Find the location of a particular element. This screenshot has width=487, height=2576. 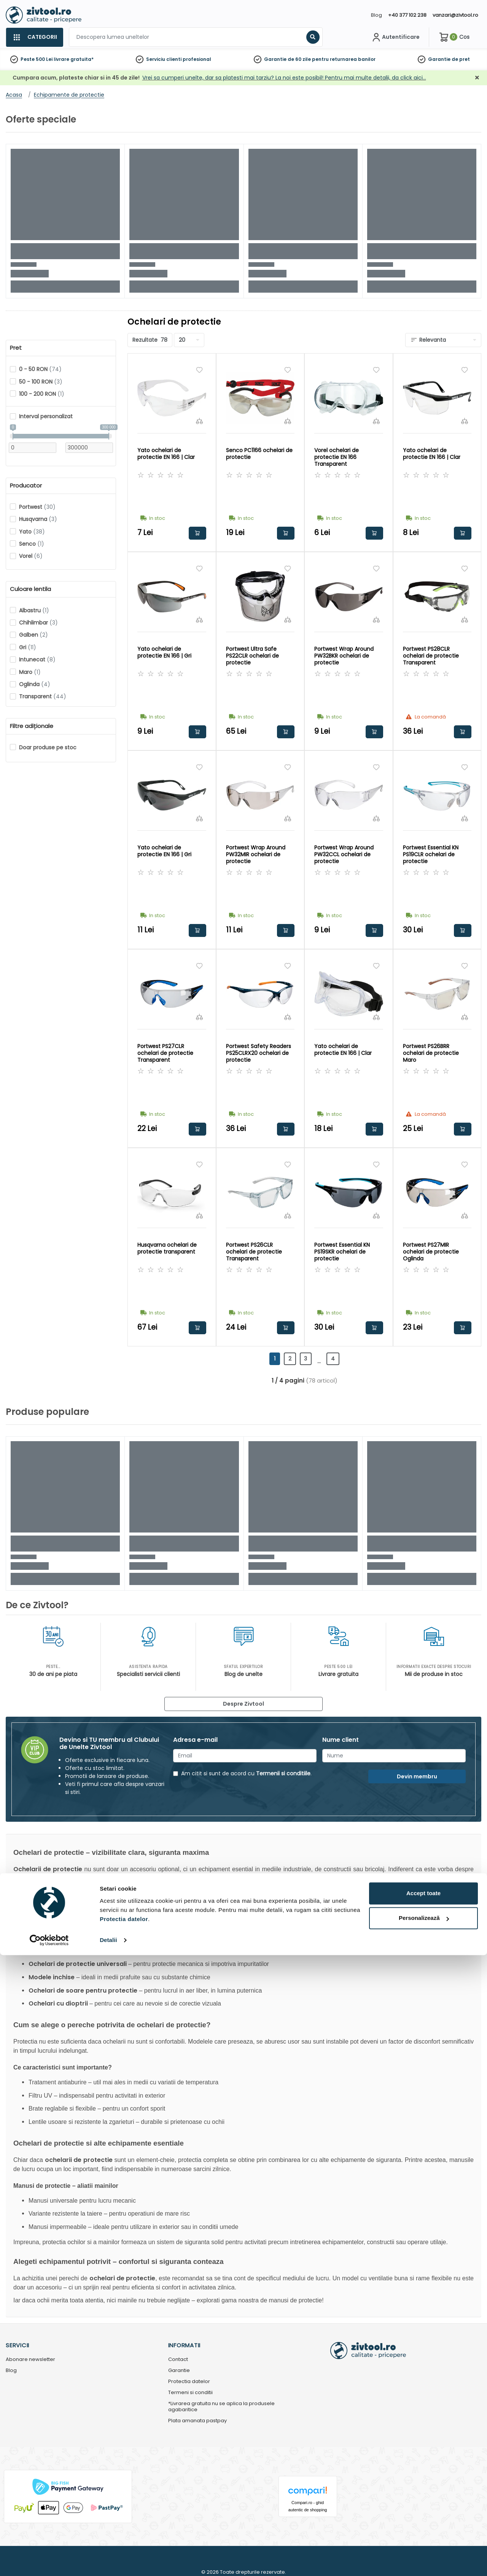

Senco is located at coordinates (31, 544).